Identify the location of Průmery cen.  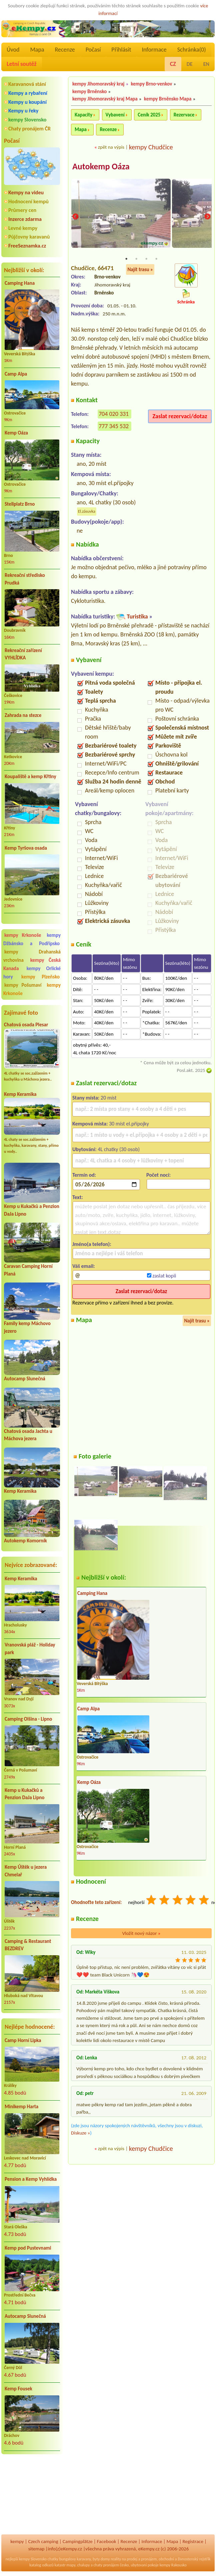
(22, 210).